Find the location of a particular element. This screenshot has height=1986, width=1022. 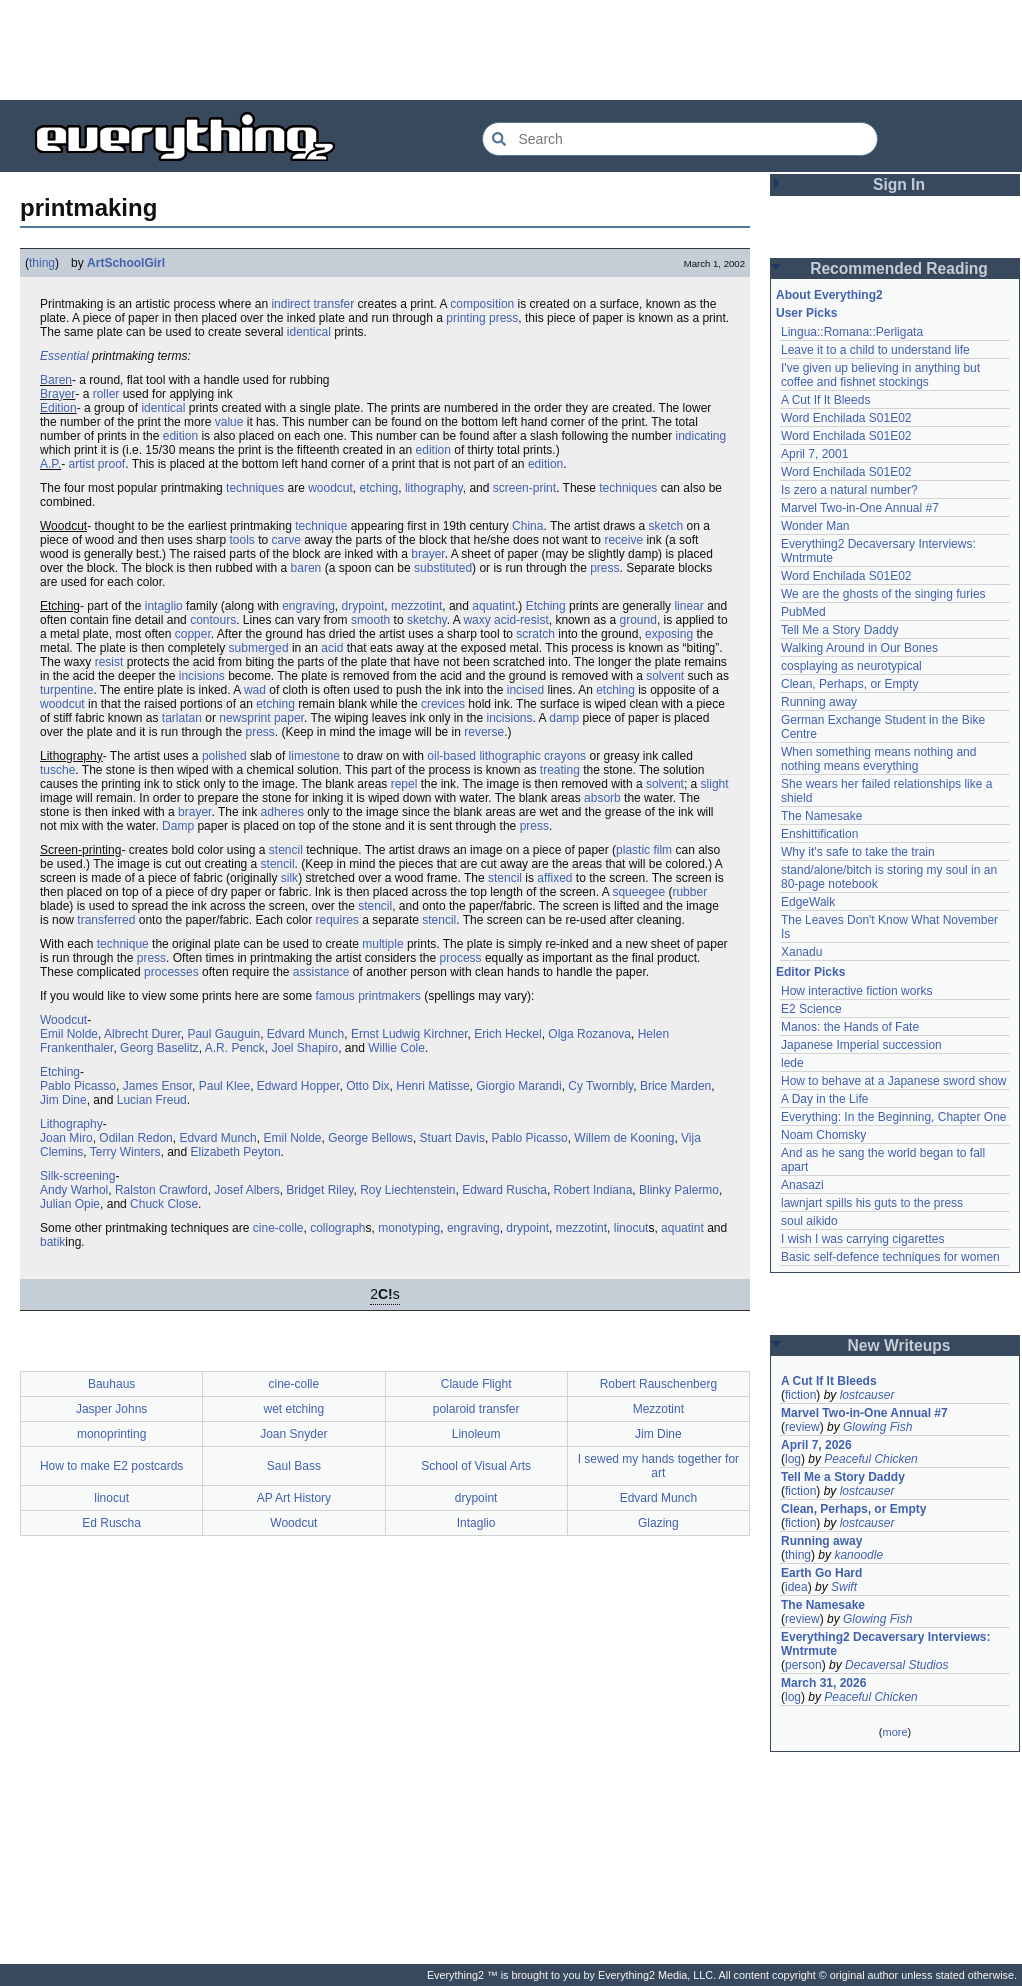

more is located at coordinates (894, 1732).